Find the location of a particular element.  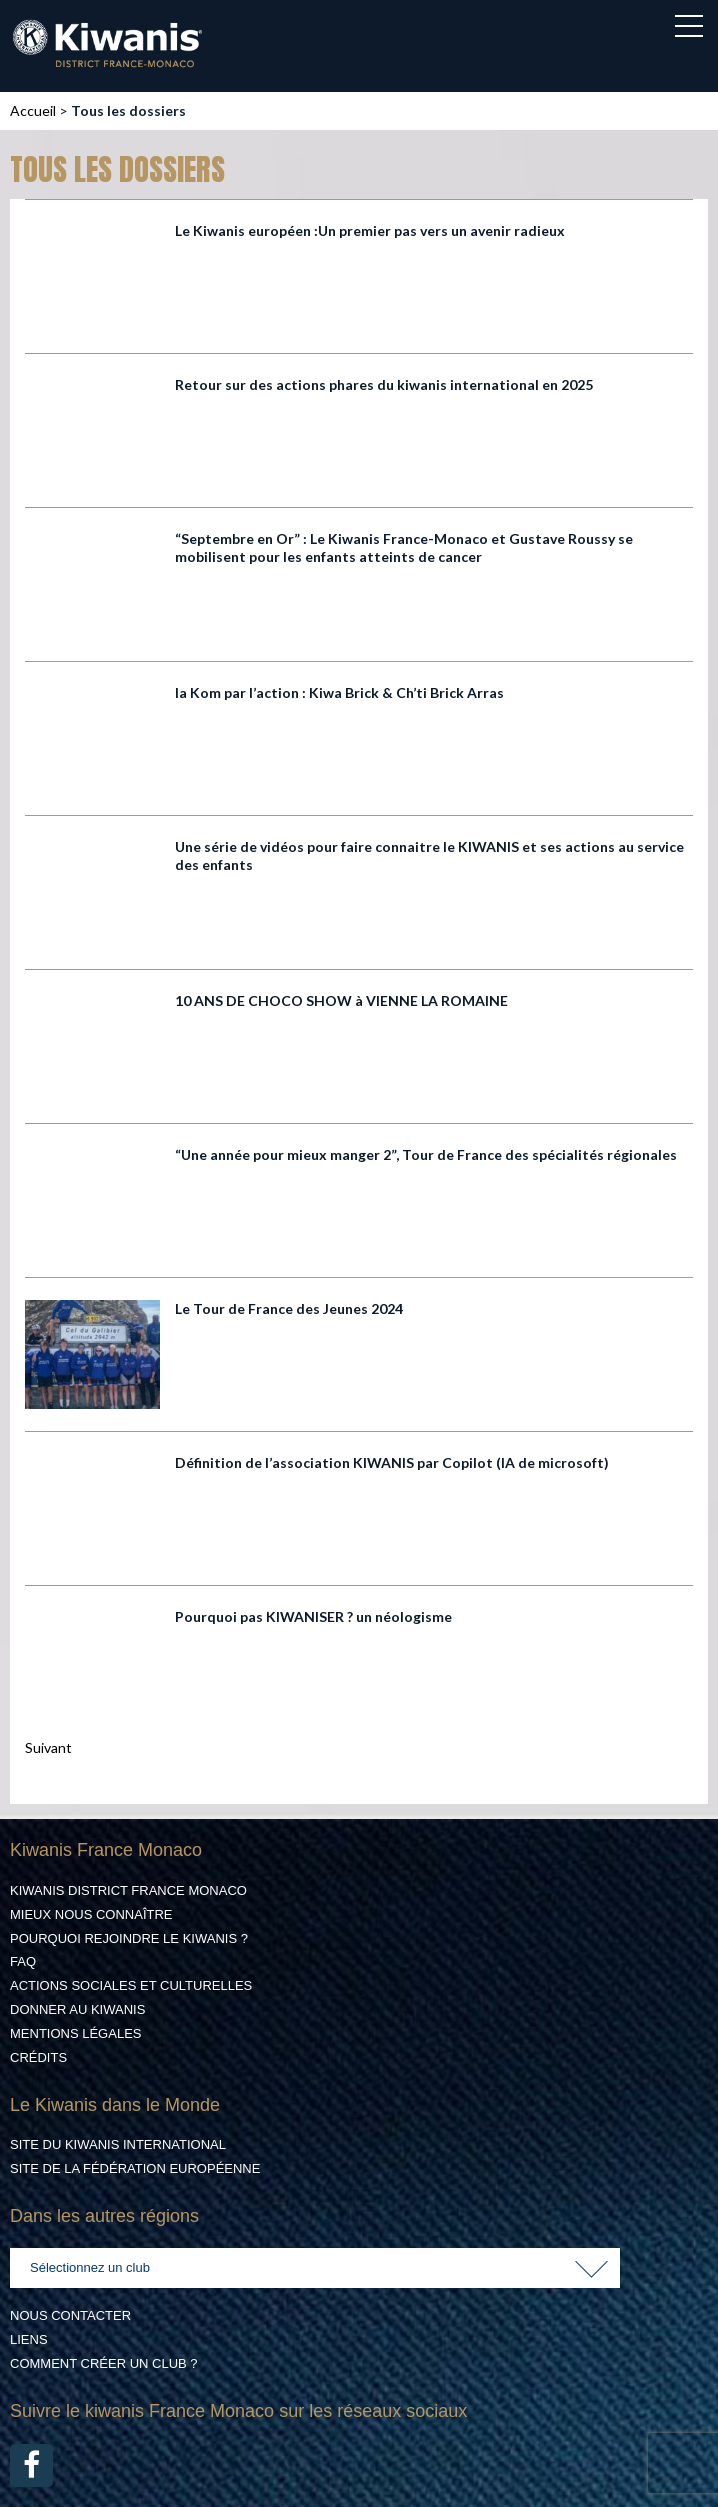

Nous contacter is located at coordinates (70, 2315).